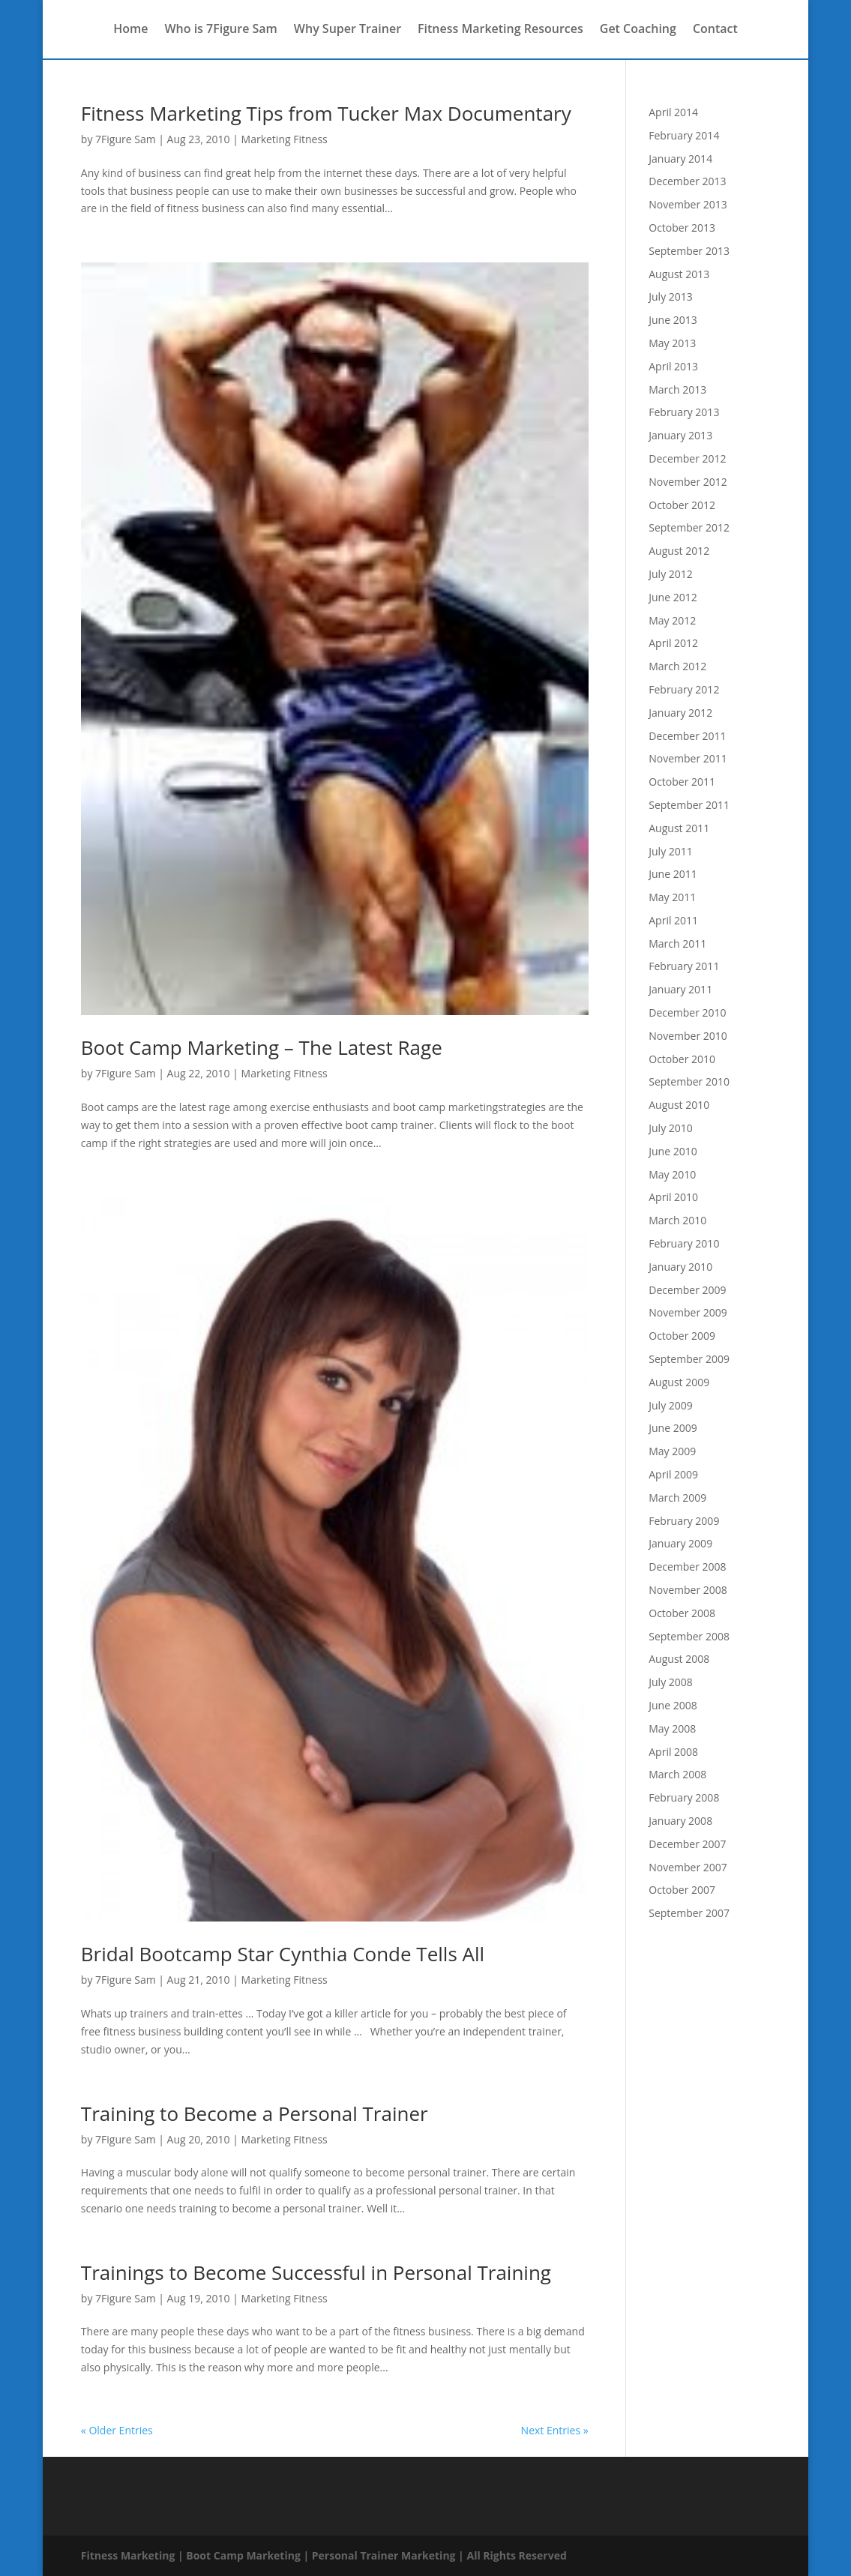  What do you see at coordinates (672, 1174) in the screenshot?
I see `May 2010` at bounding box center [672, 1174].